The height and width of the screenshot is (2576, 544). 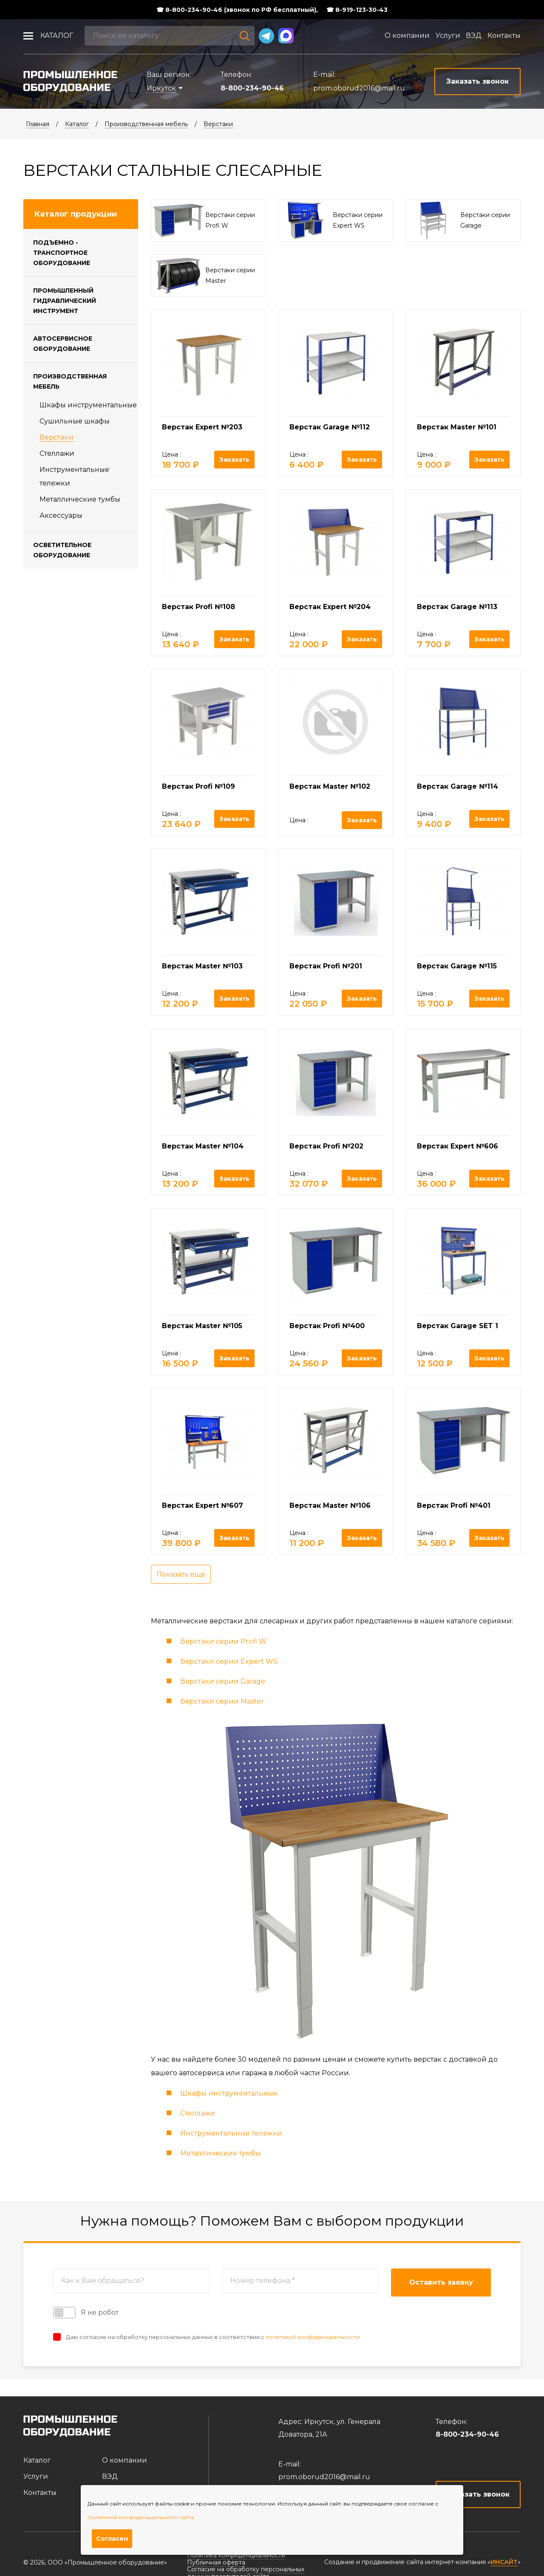 What do you see at coordinates (223, 1641) in the screenshot?
I see `Верстаки серии Profi W` at bounding box center [223, 1641].